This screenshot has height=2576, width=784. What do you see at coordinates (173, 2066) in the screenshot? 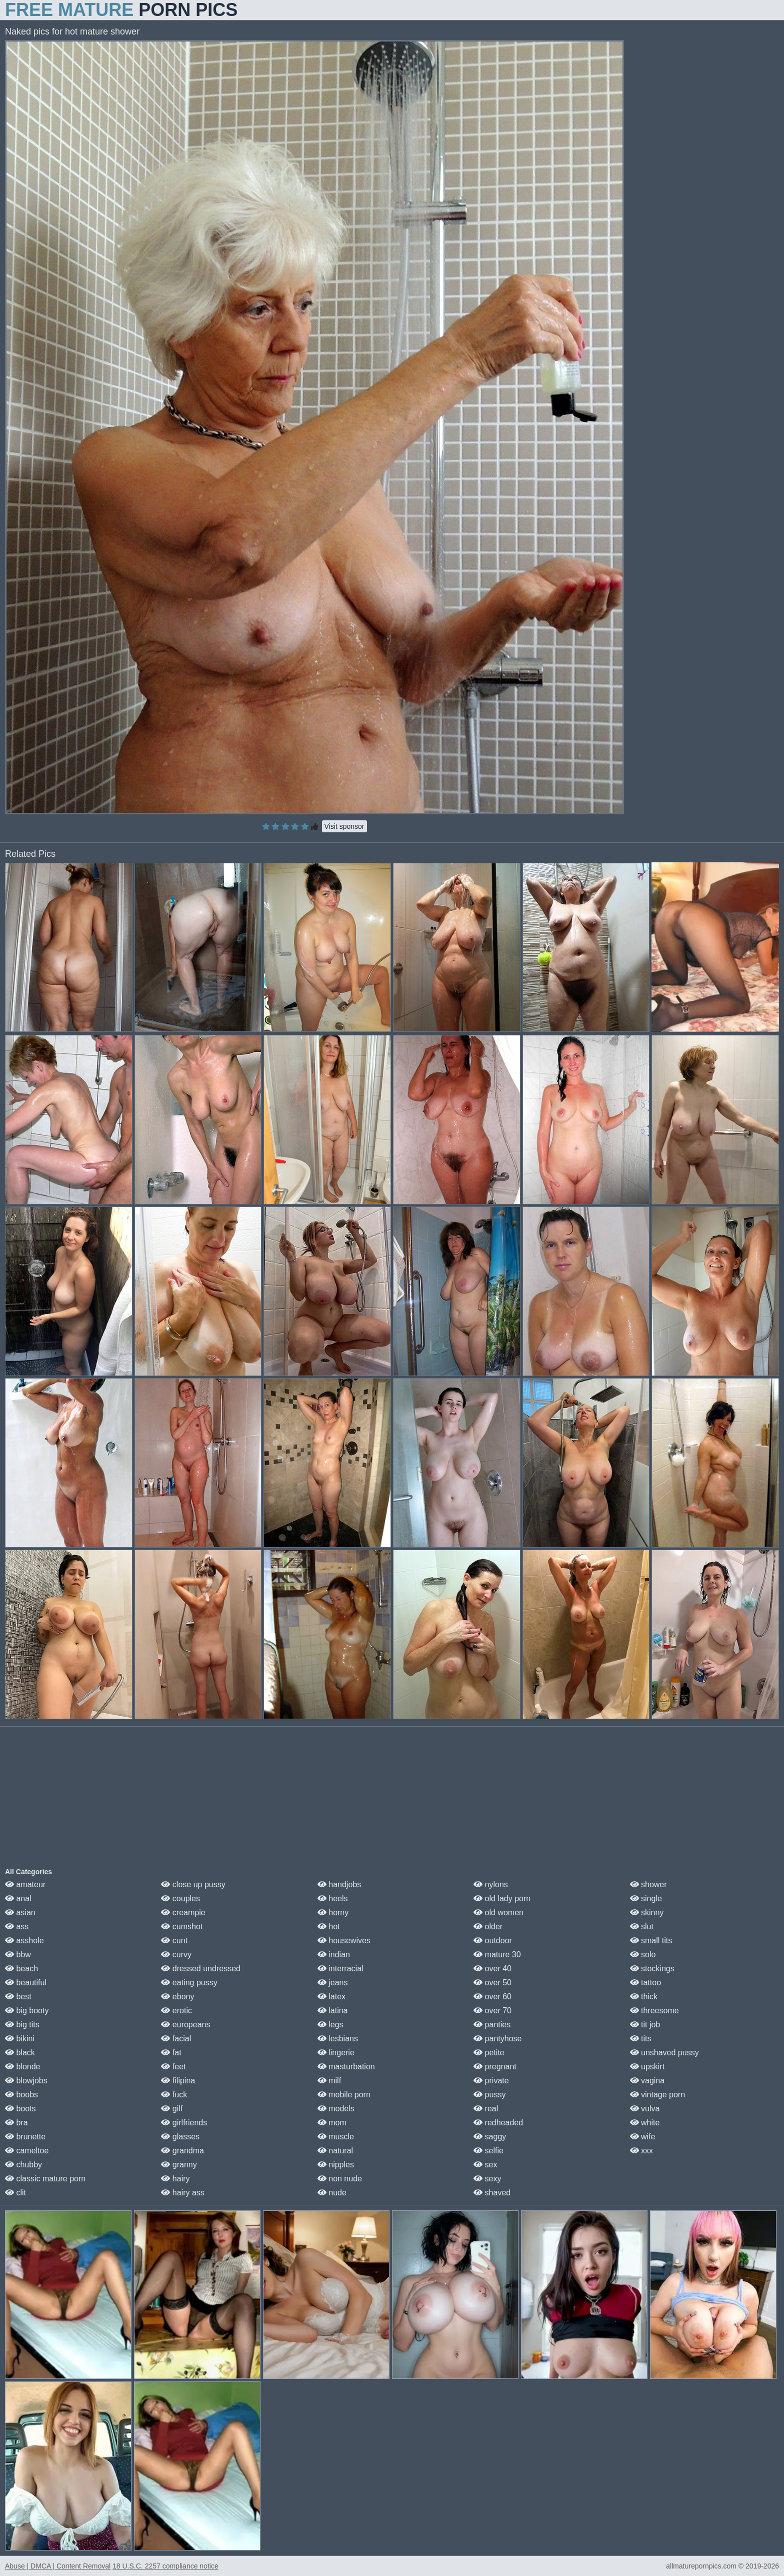
I see `feet` at bounding box center [173, 2066].